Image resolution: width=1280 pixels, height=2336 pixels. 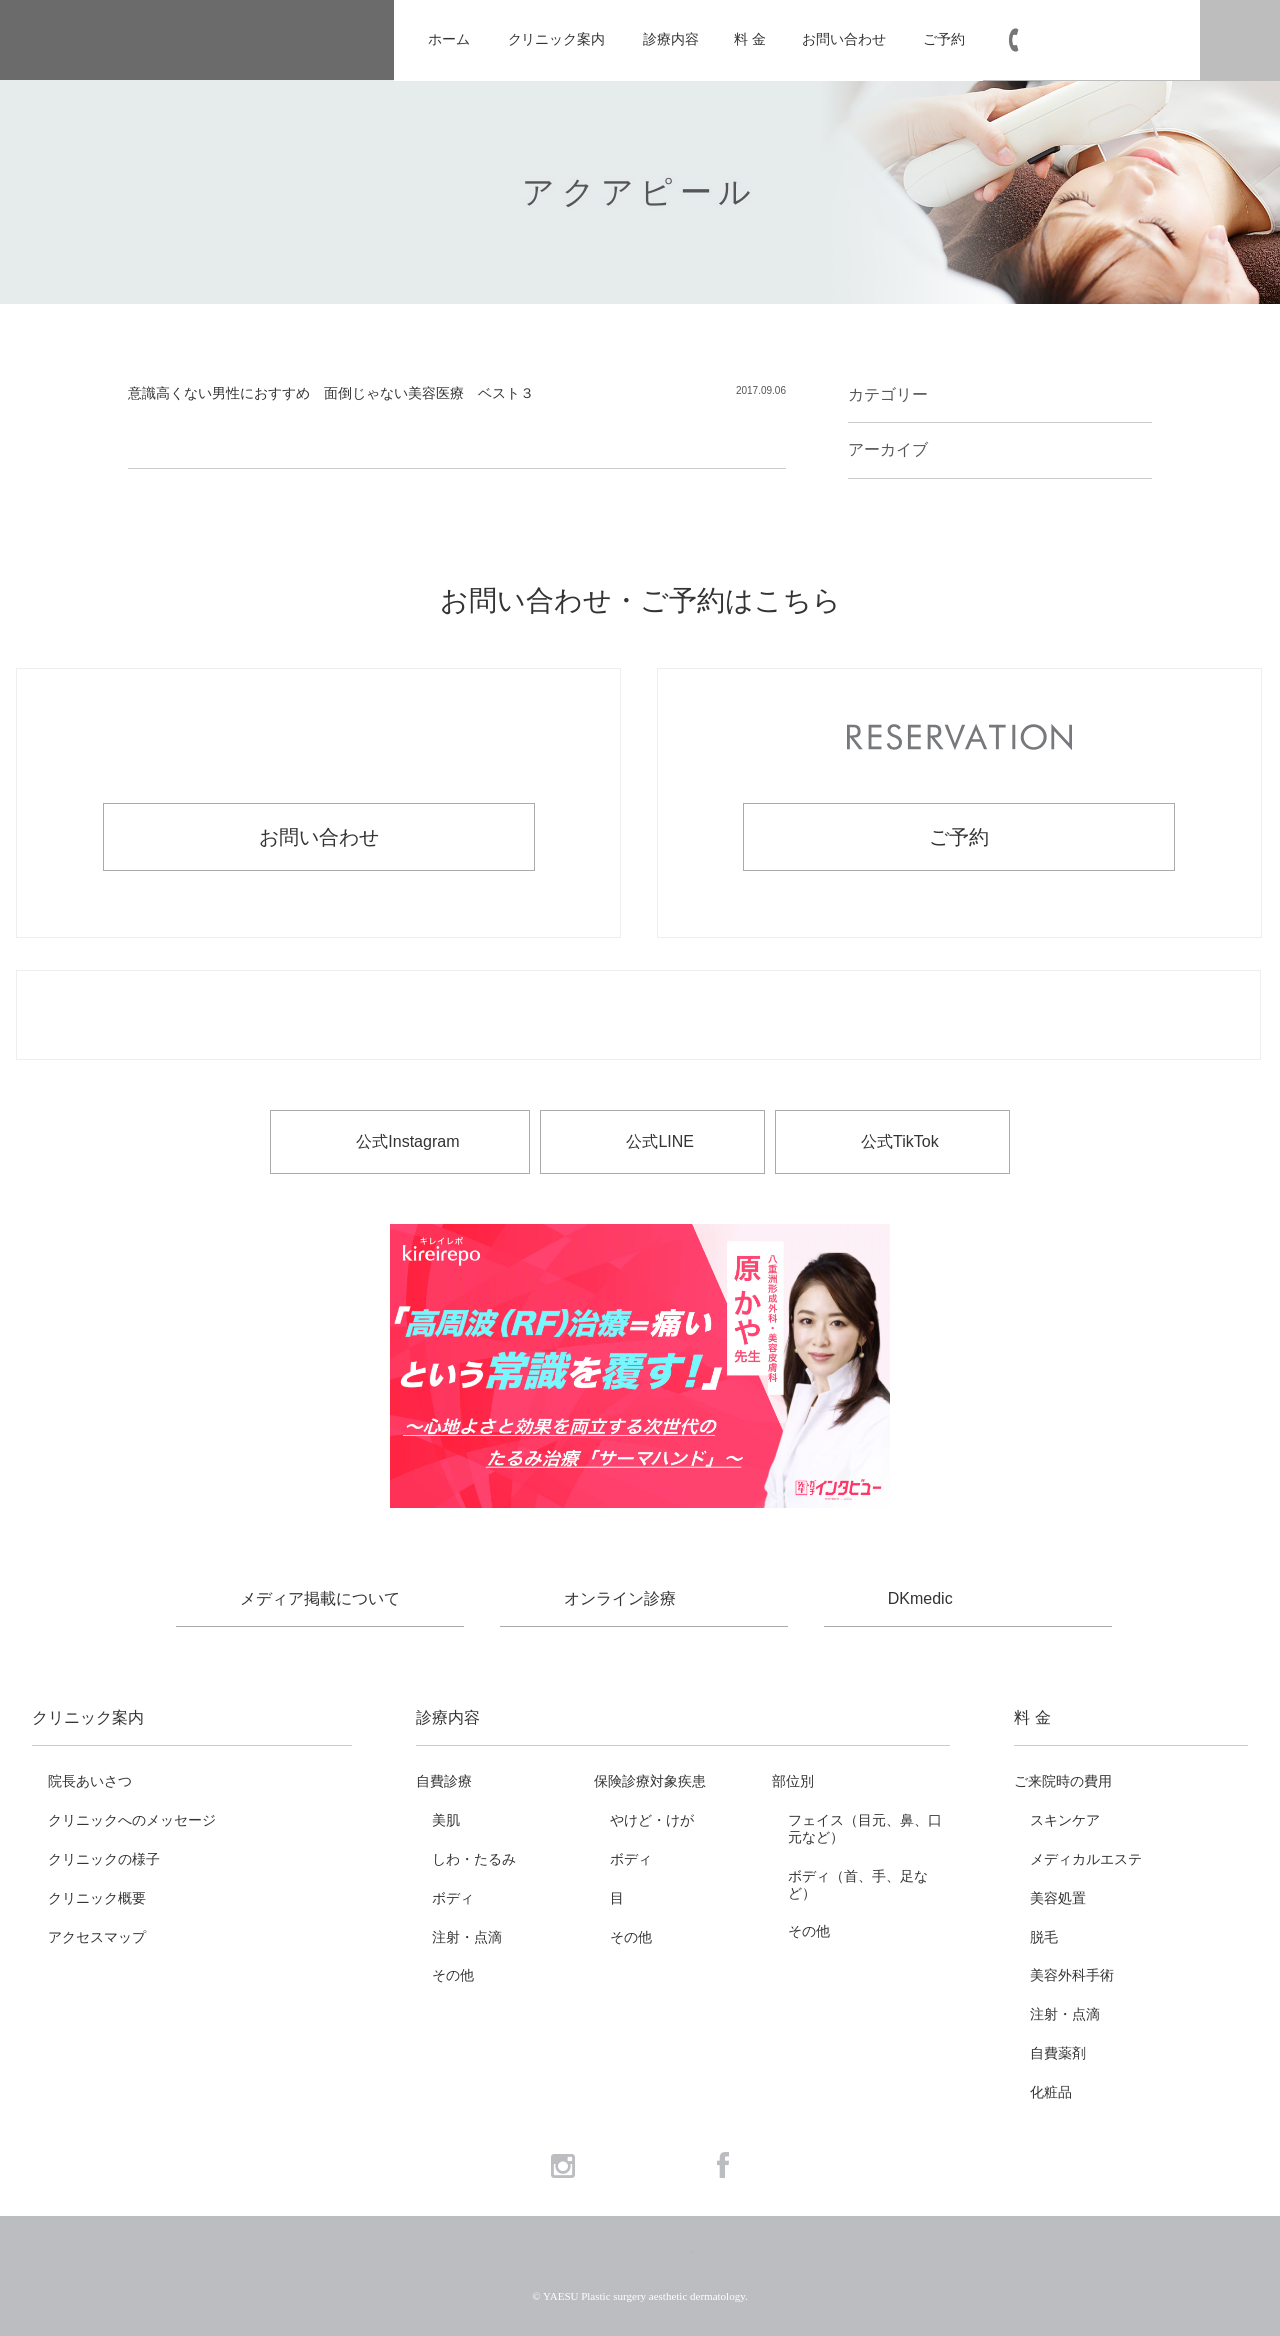 What do you see at coordinates (652, 1820) in the screenshot?
I see `やけど・けが` at bounding box center [652, 1820].